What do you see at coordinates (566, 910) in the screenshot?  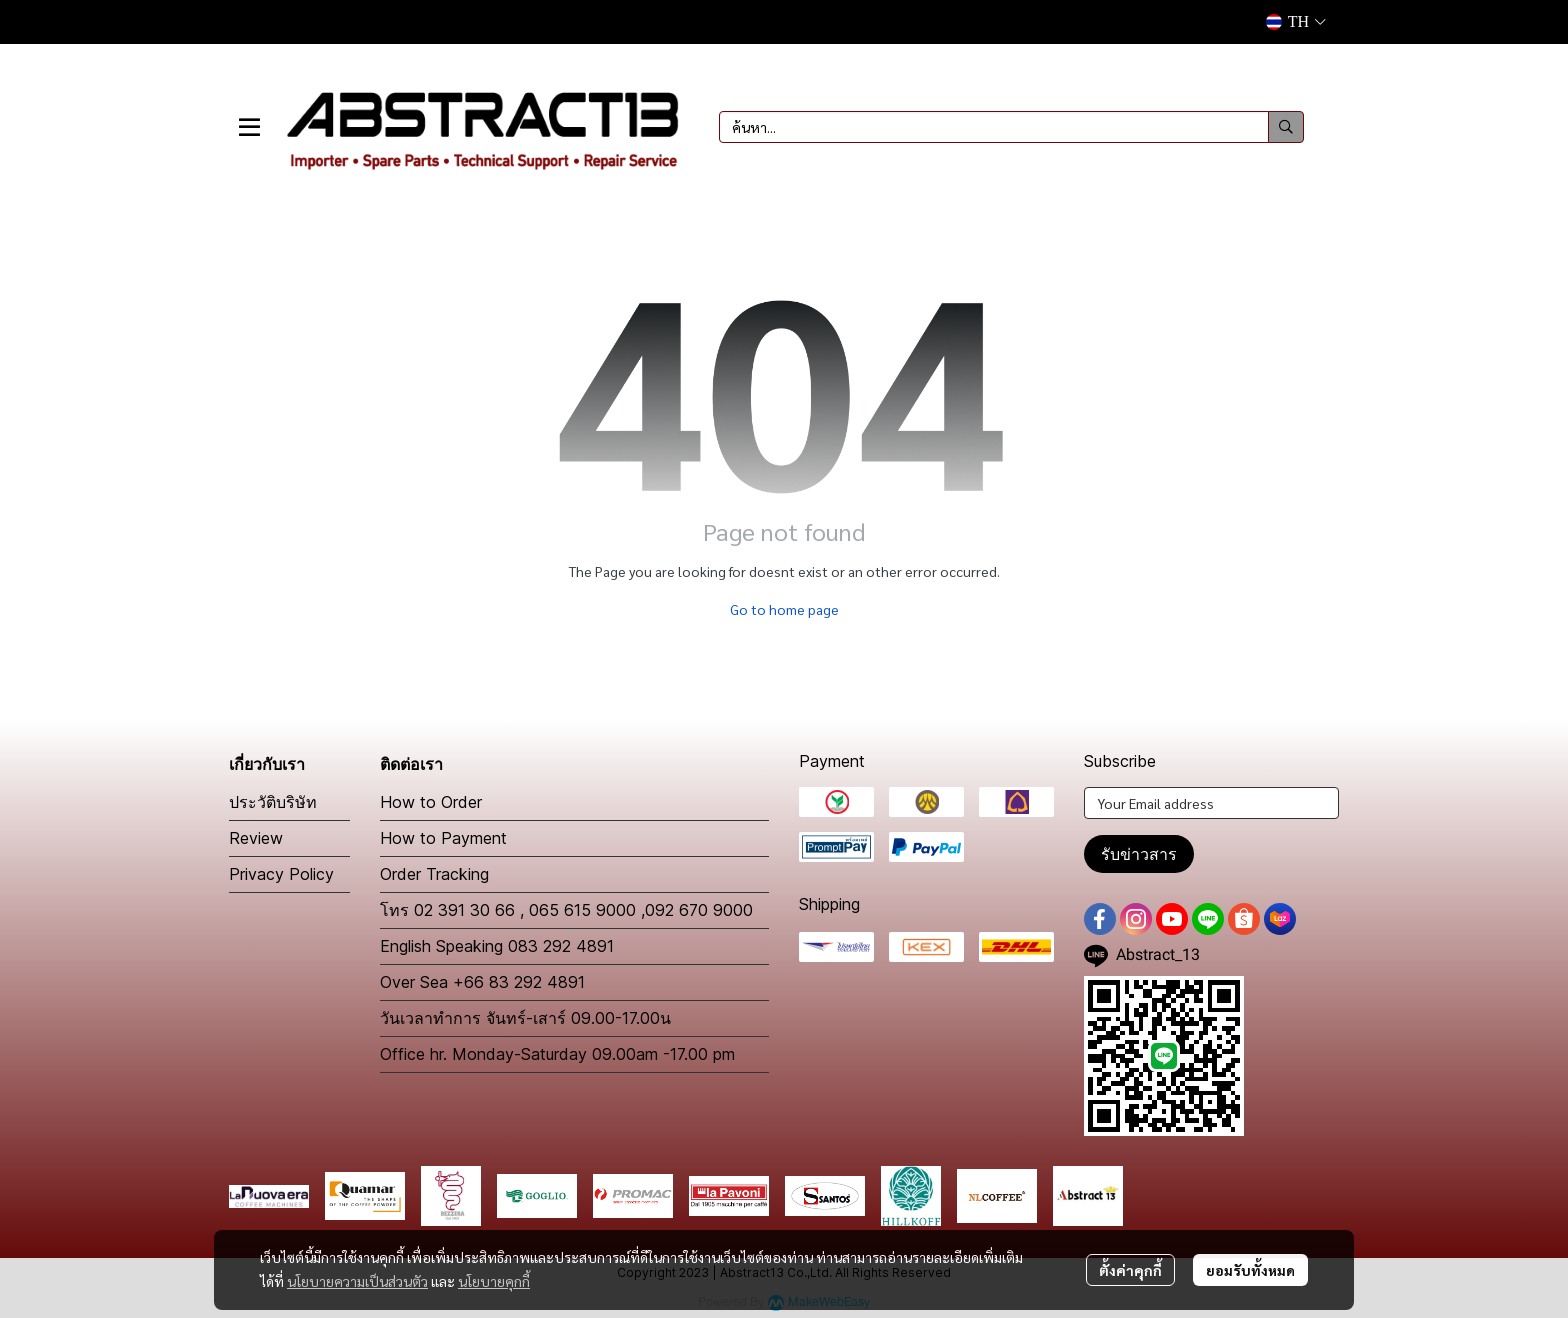 I see `โทร 02 391 30 66 , 065 615 9000 ,092 670 9000` at bounding box center [566, 910].